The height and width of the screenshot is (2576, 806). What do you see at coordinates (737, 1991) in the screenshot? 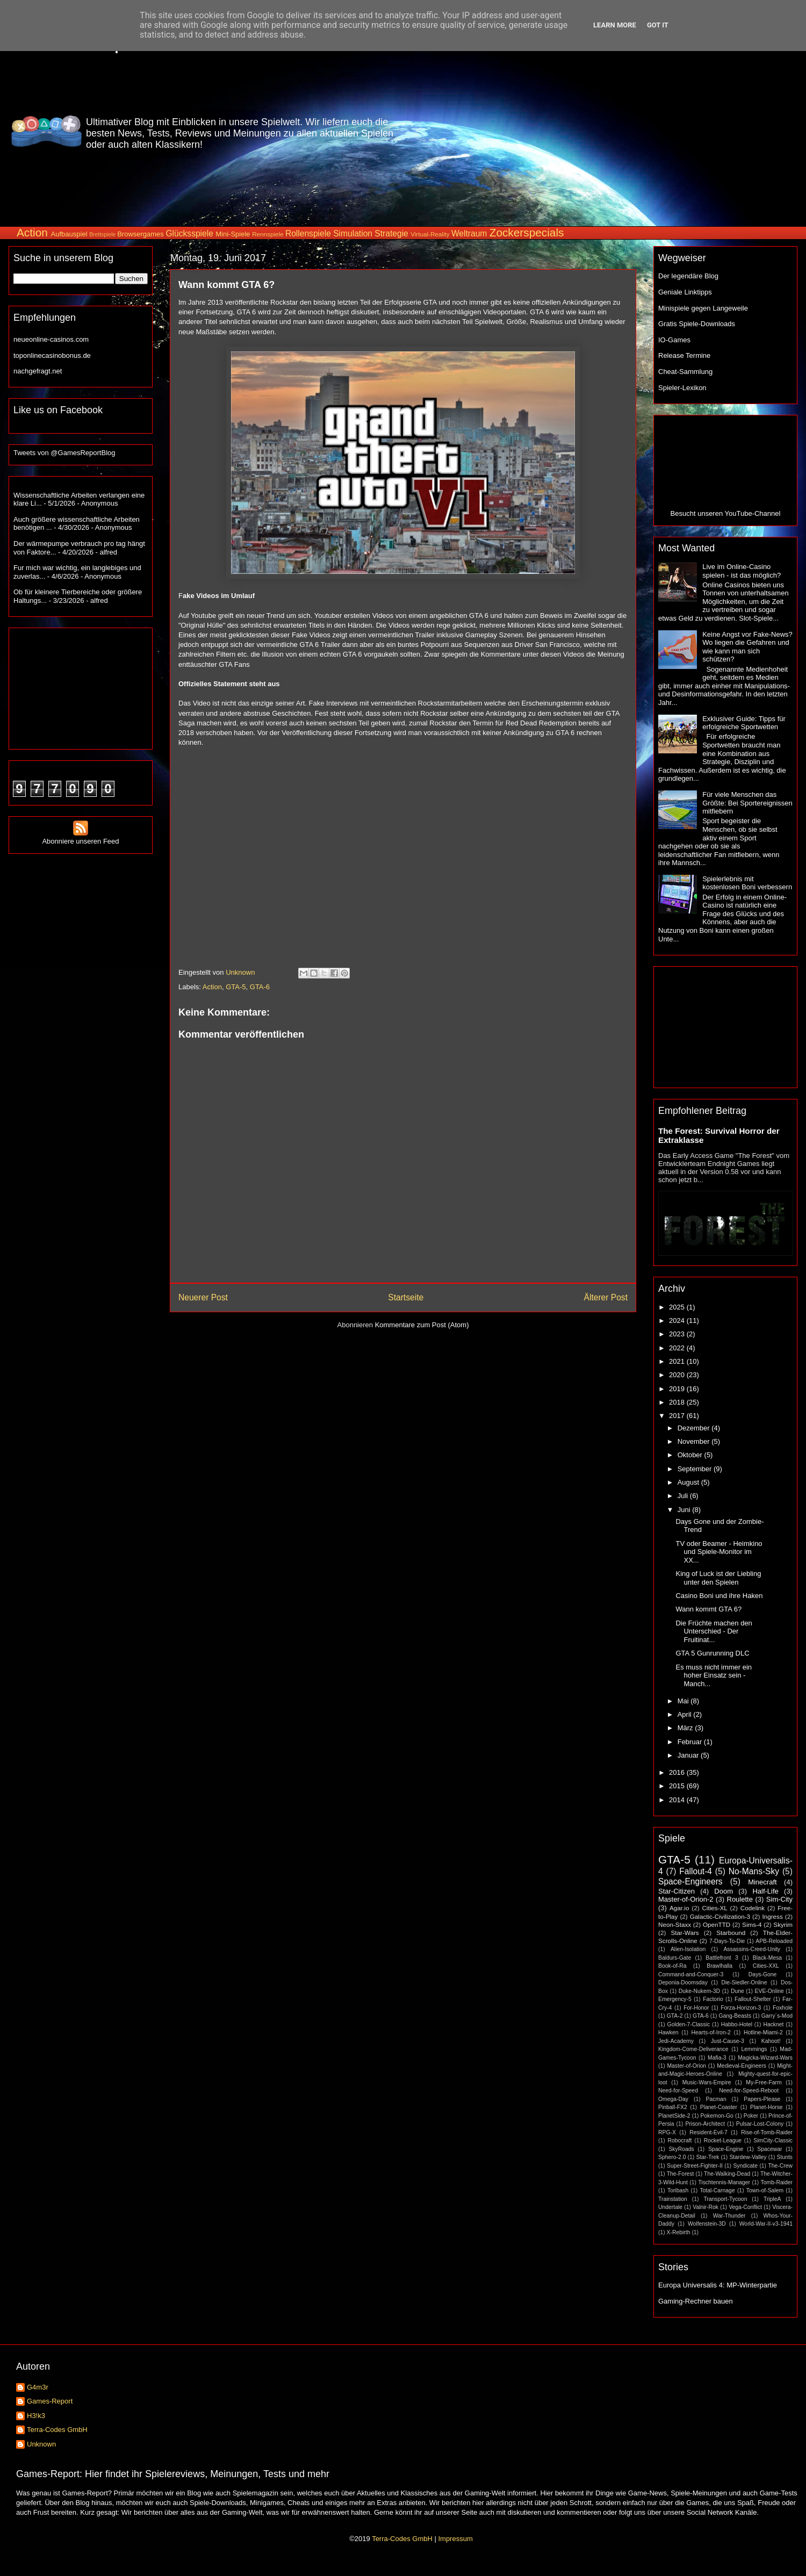
I see `Dune` at bounding box center [737, 1991].